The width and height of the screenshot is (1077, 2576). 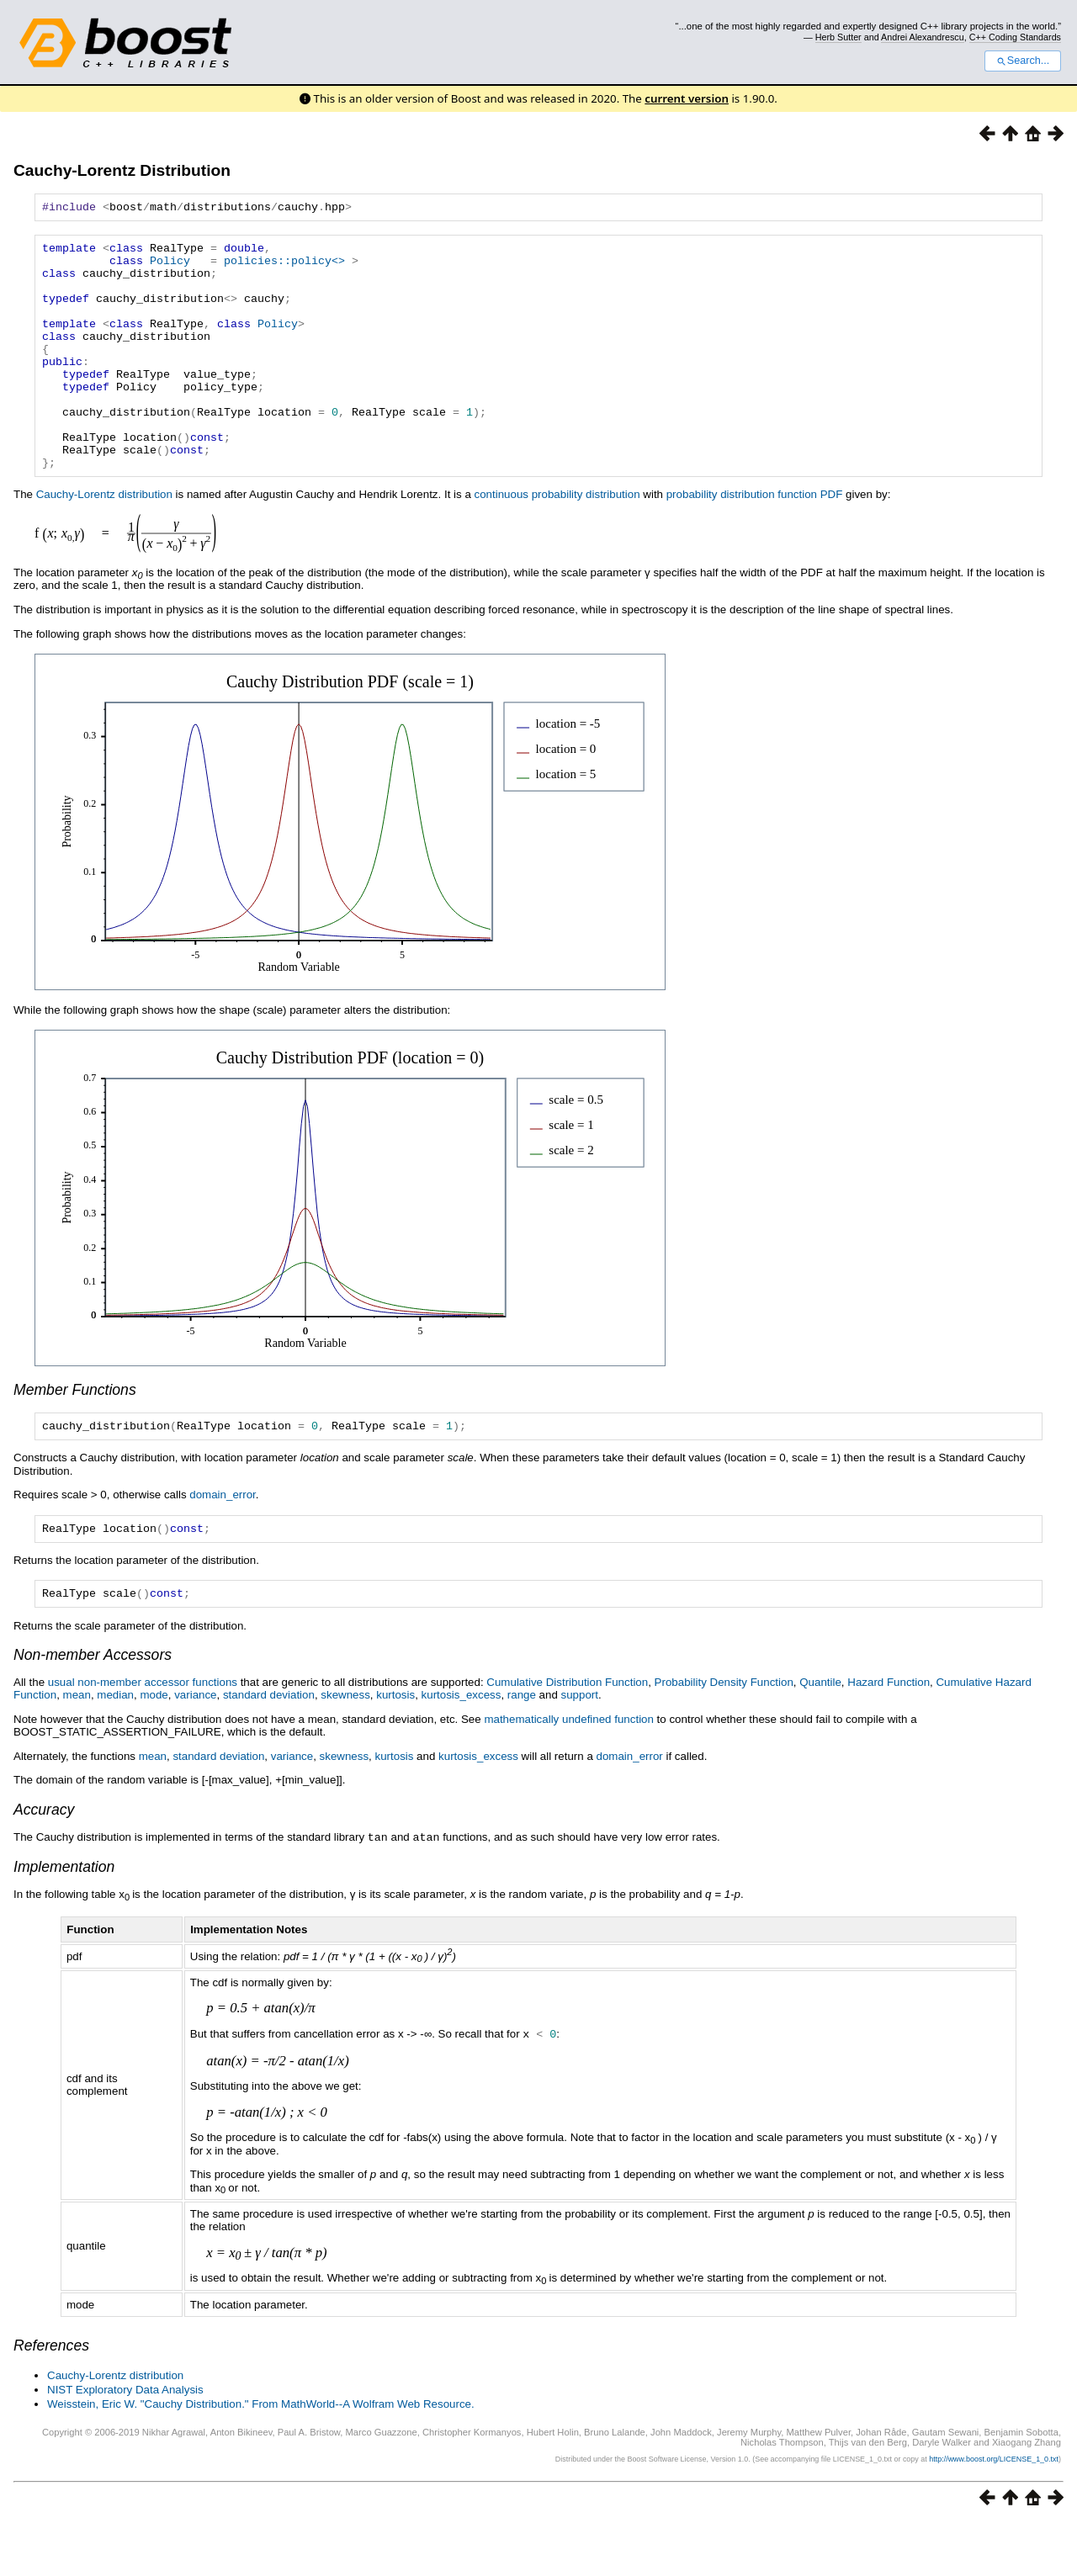 I want to click on Search..., so click(x=1022, y=60).